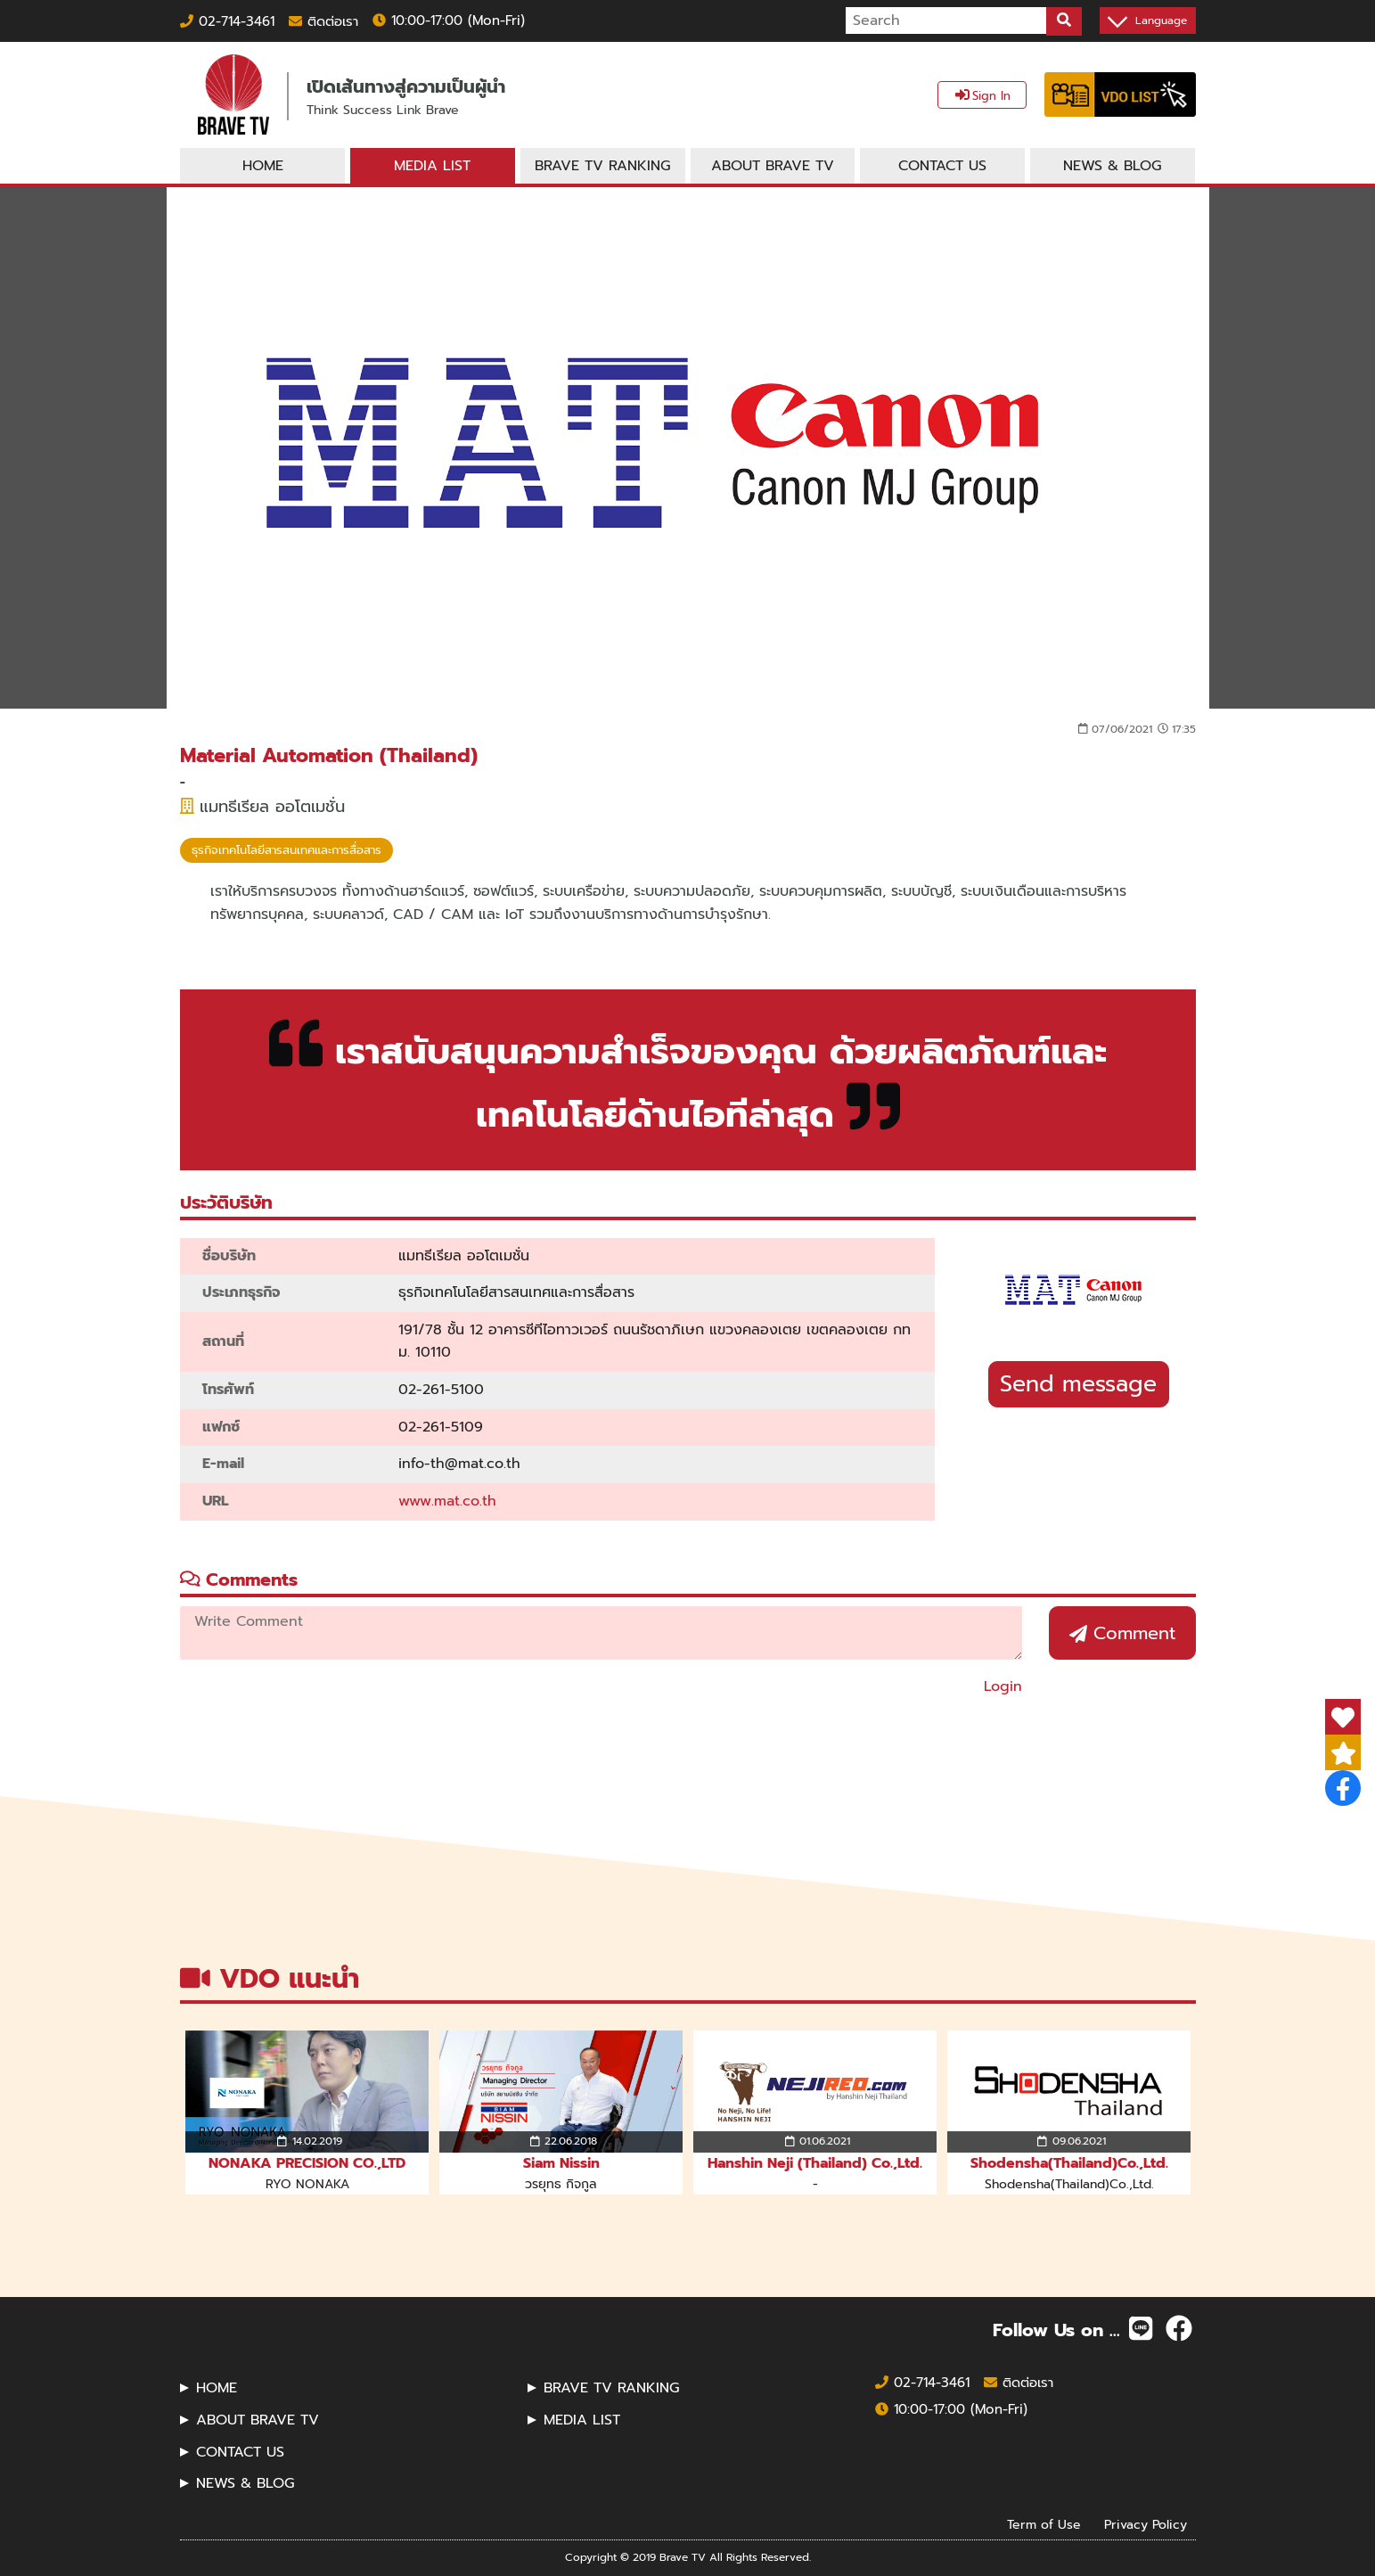 The image size is (1375, 2576). Describe the element at coordinates (1078, 1384) in the screenshot. I see `Send message` at that location.